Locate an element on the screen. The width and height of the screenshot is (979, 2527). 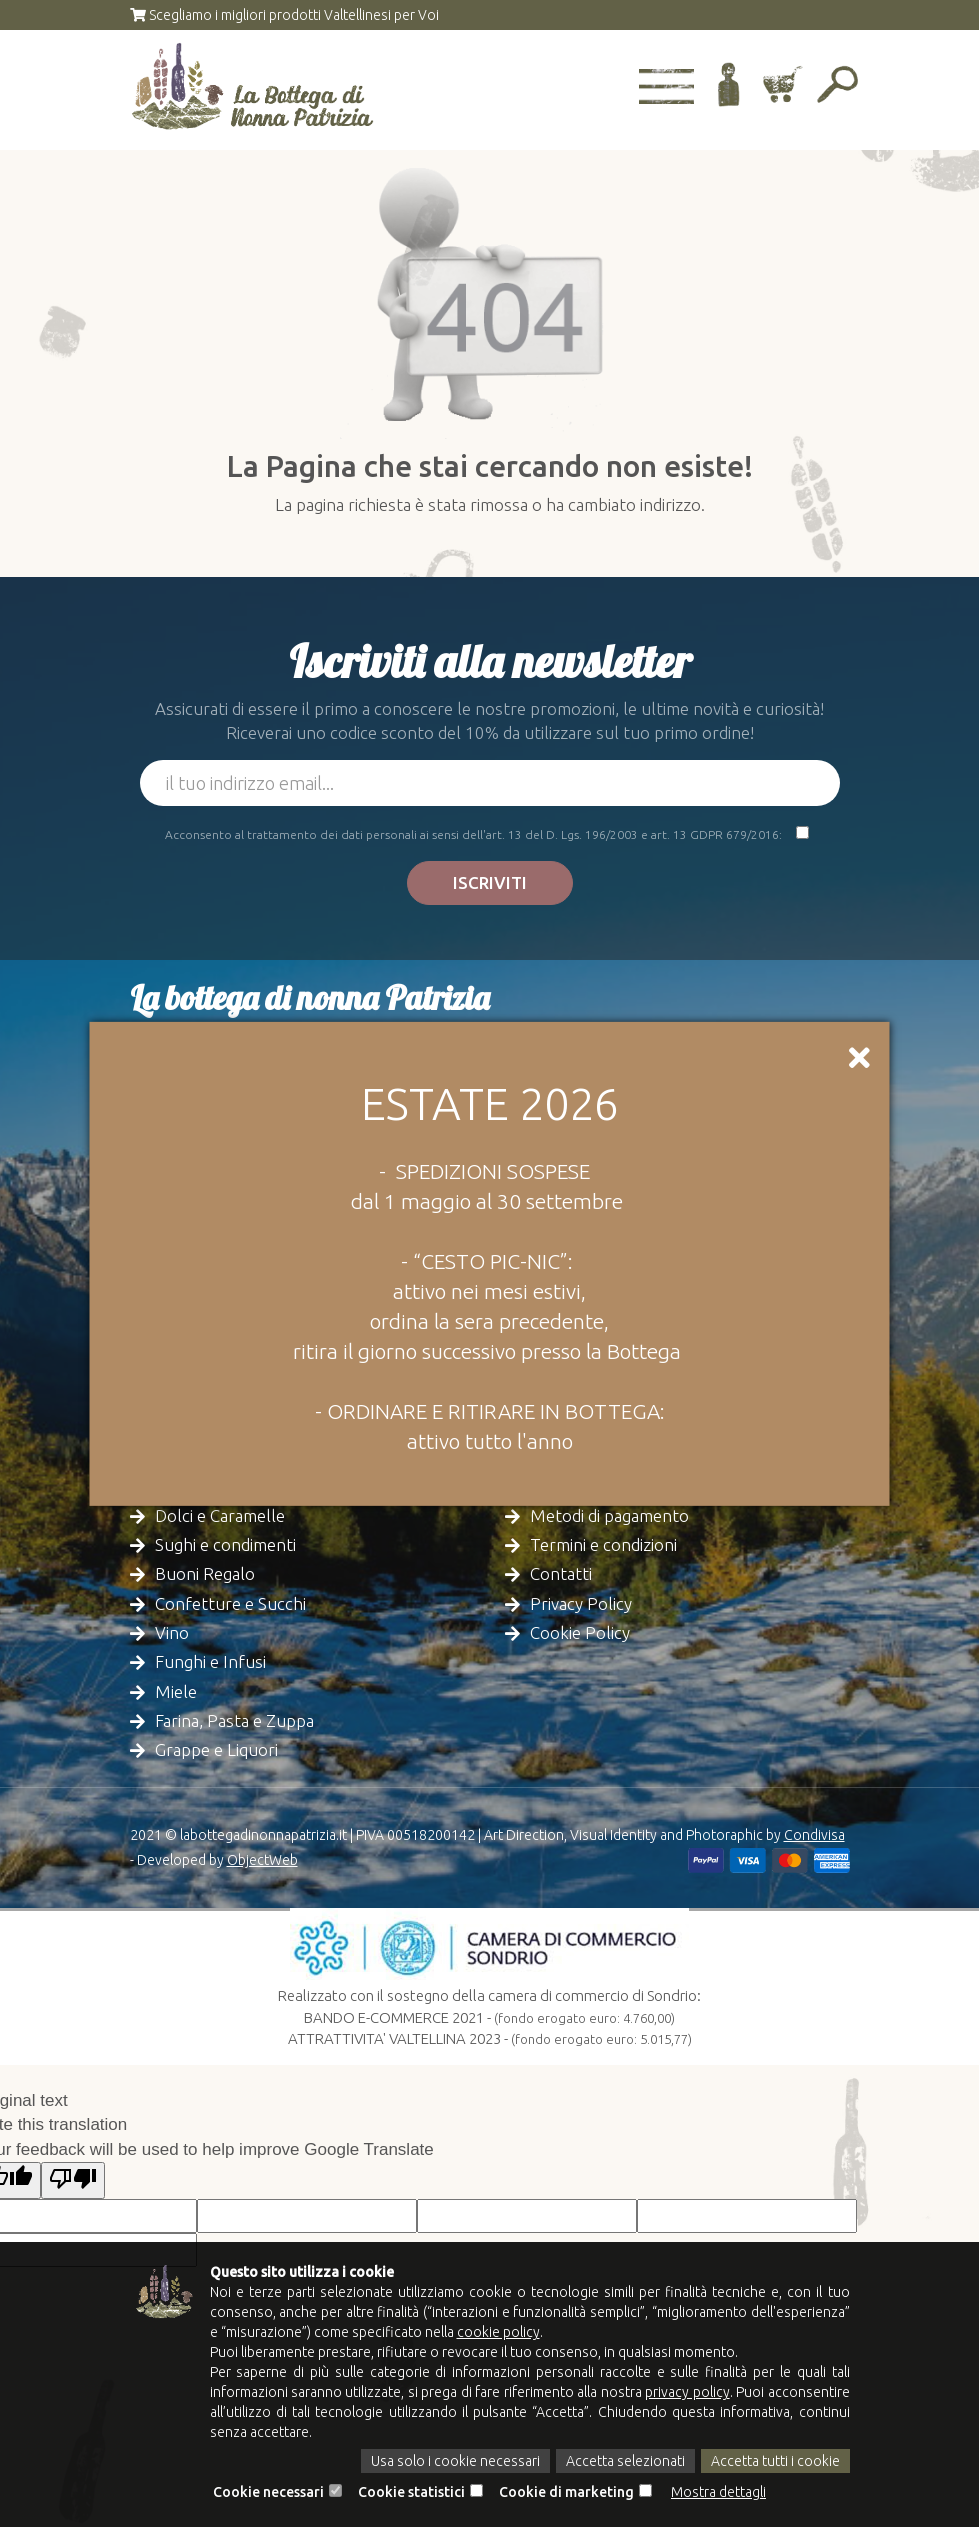
[Poor translation] is located at coordinates (73, 2180).